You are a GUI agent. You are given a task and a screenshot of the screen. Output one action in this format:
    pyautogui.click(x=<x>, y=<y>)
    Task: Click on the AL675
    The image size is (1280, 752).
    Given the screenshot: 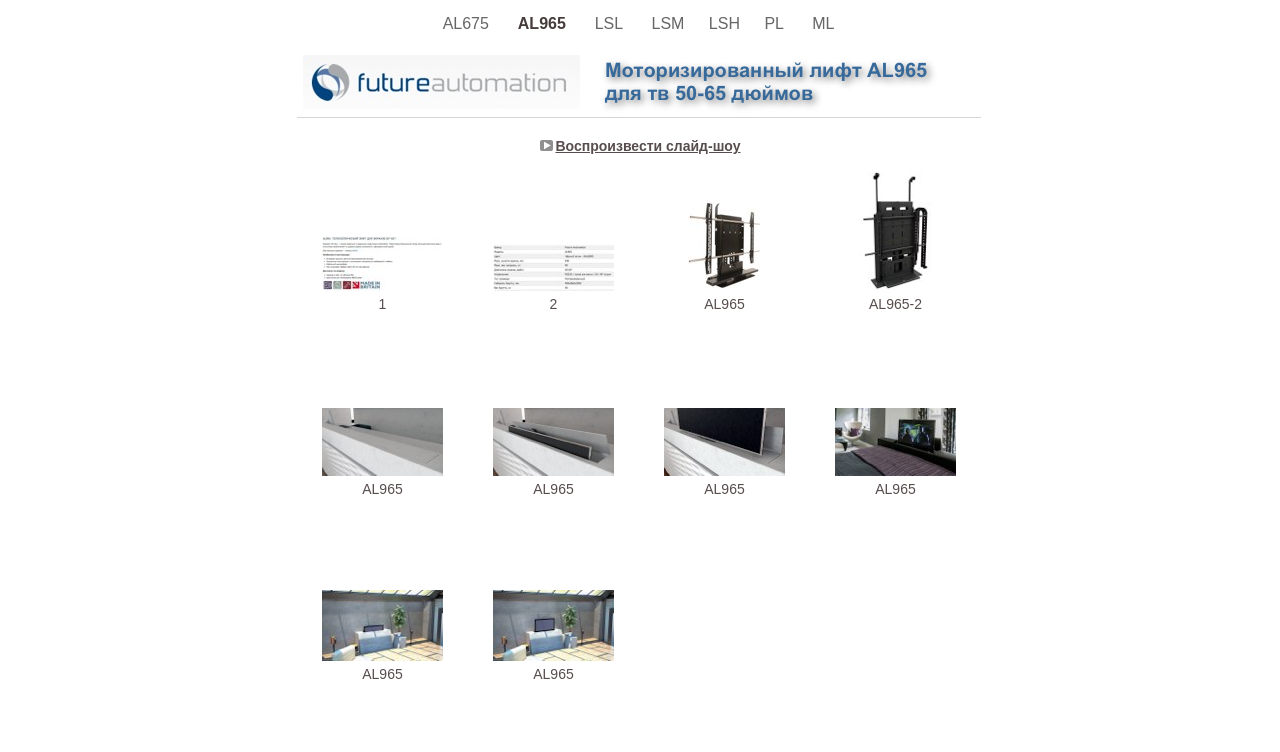 What is the action you would take?
    pyautogui.click(x=470, y=23)
    